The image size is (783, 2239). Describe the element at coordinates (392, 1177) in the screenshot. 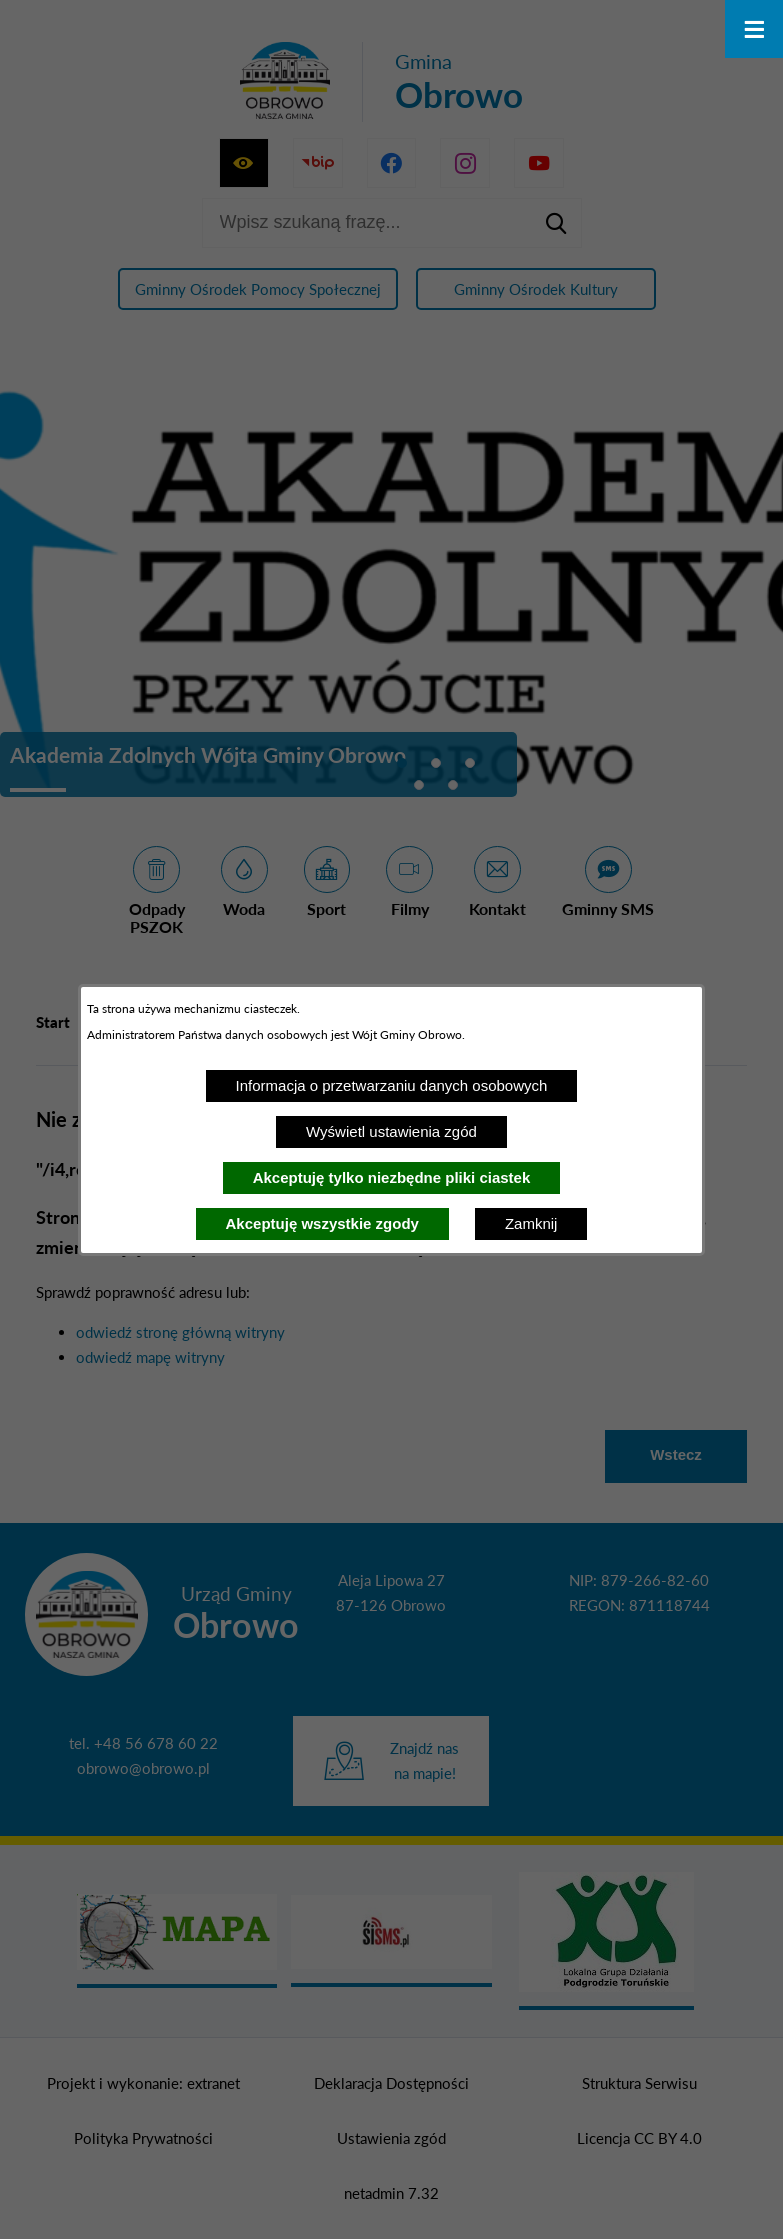

I see `Akceptuję tylko niezbędne pliki ciastek` at that location.